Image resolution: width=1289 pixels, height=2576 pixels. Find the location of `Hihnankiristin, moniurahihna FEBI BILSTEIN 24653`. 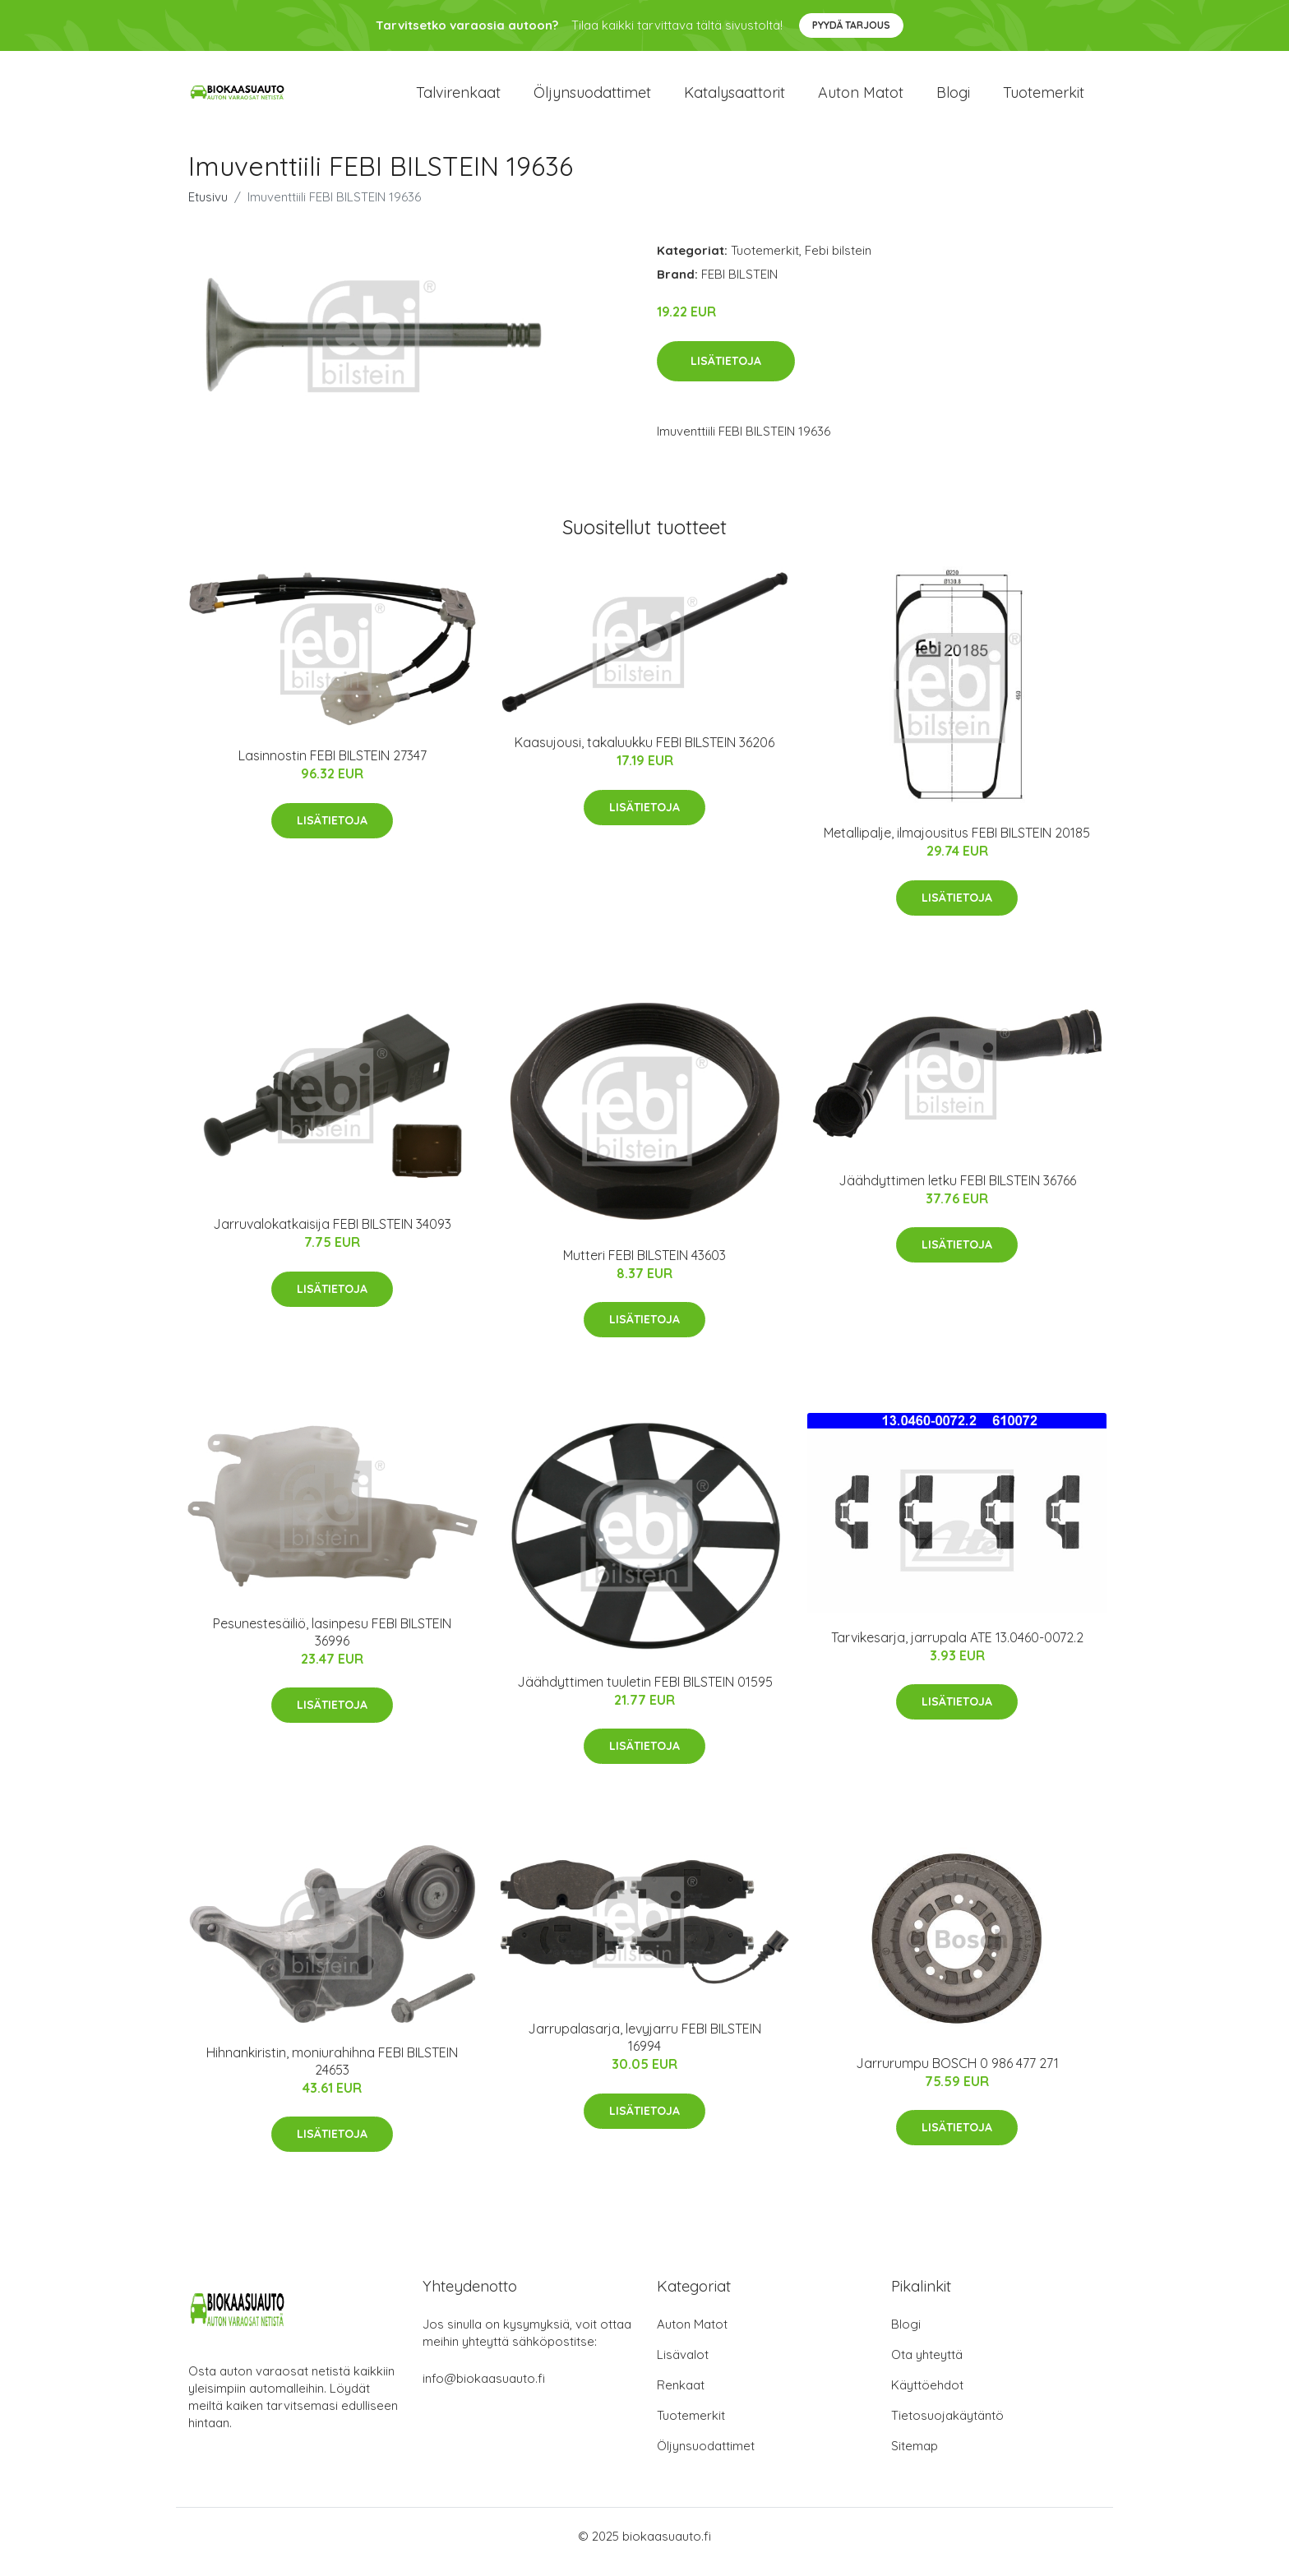

Hihnankiristin, moniurahihna FEBI BILSTEIN 24653 is located at coordinates (332, 2072).